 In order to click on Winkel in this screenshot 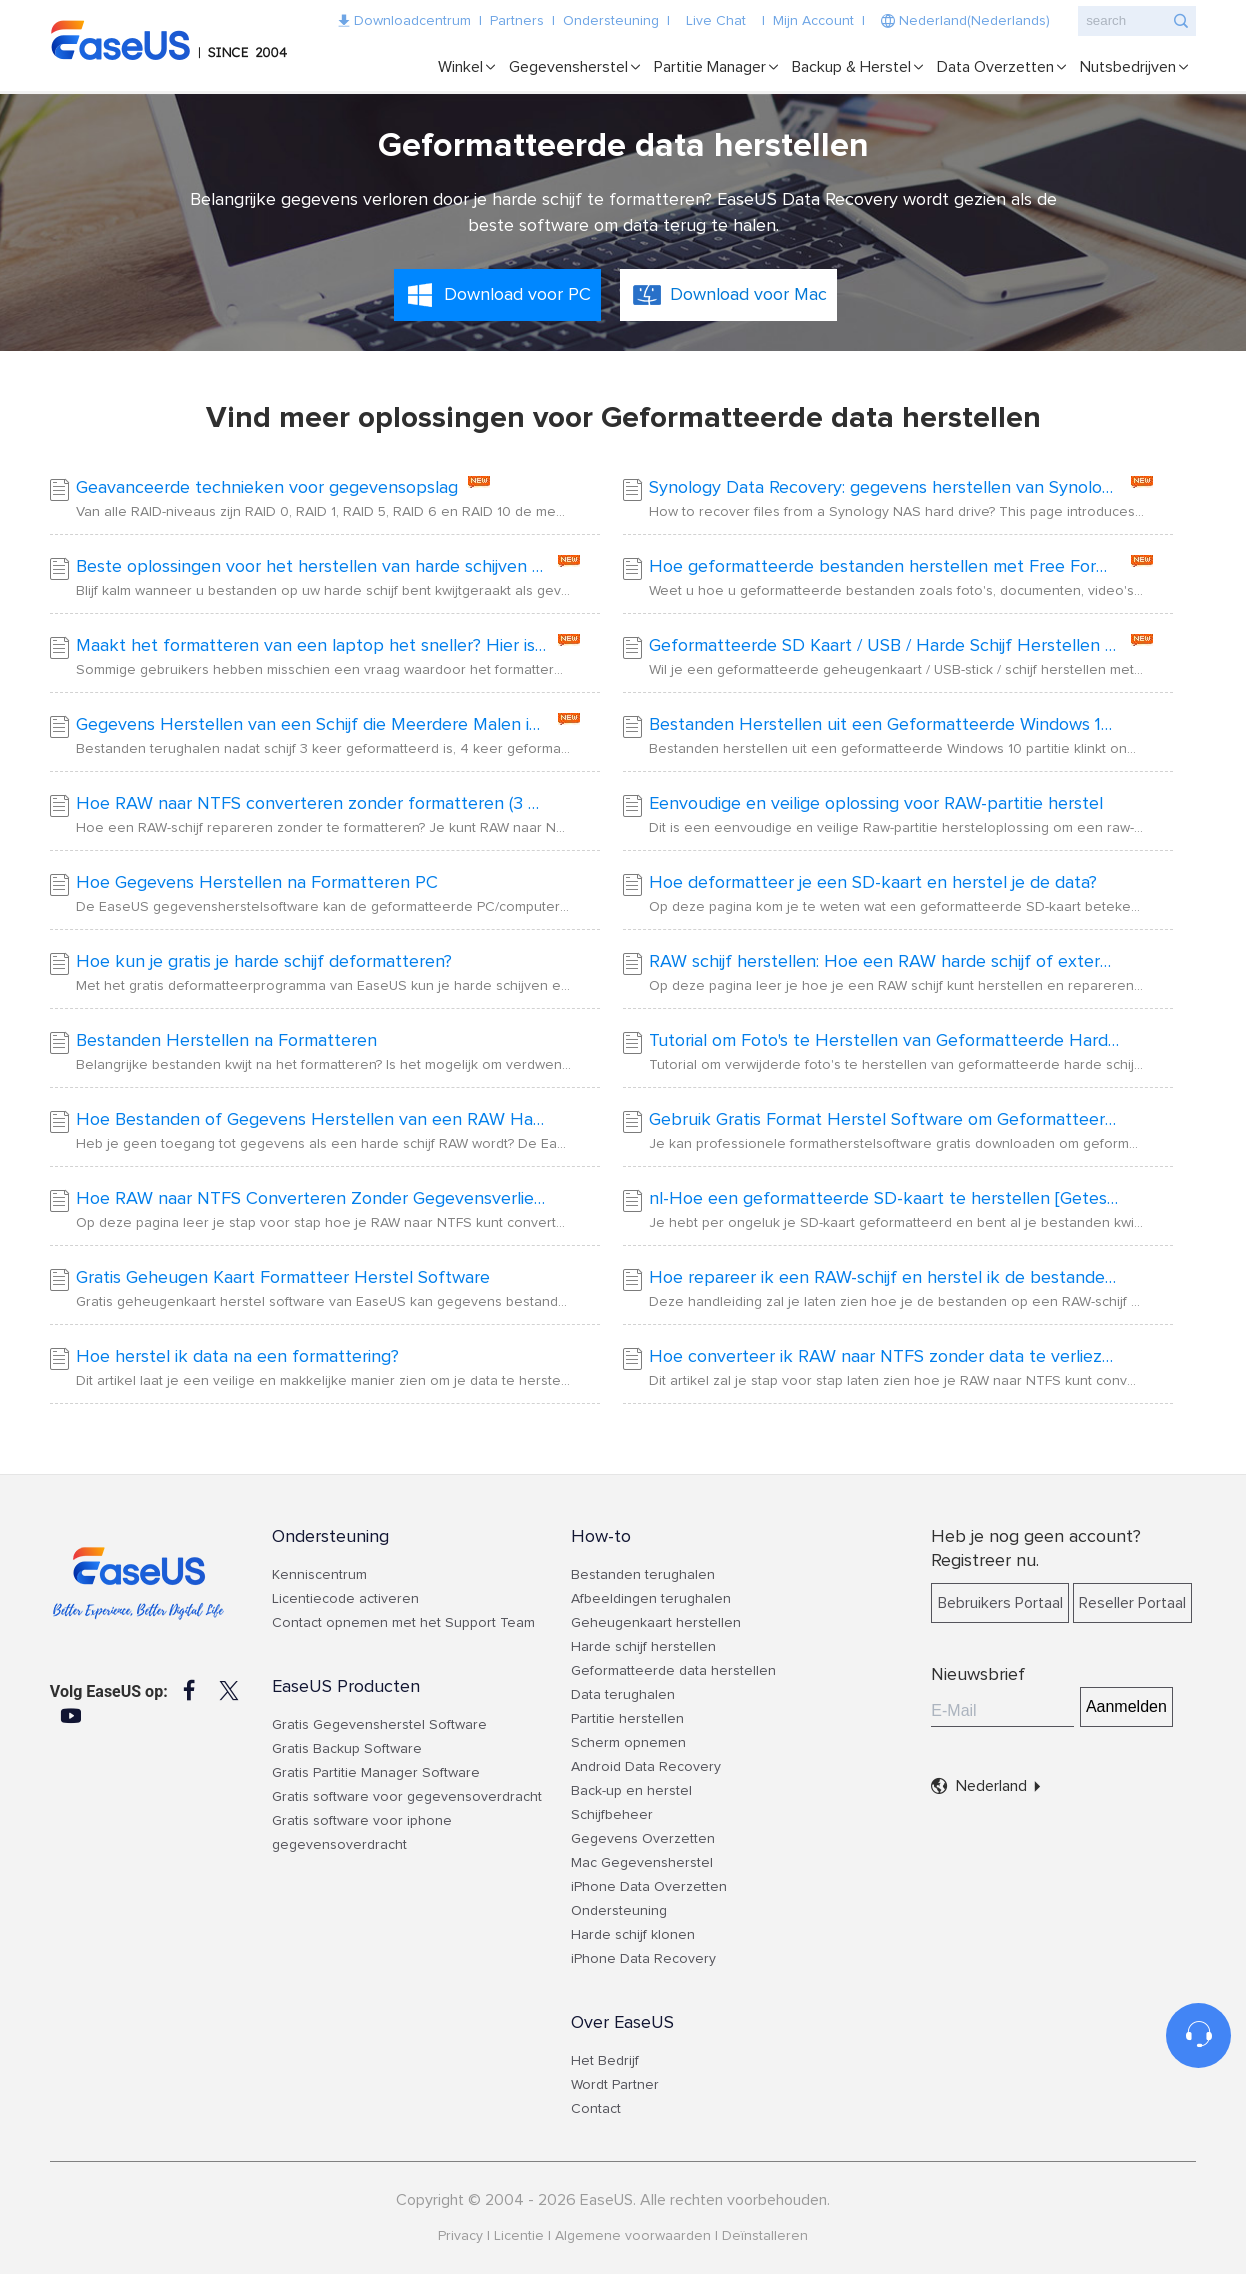, I will do `click(460, 67)`.